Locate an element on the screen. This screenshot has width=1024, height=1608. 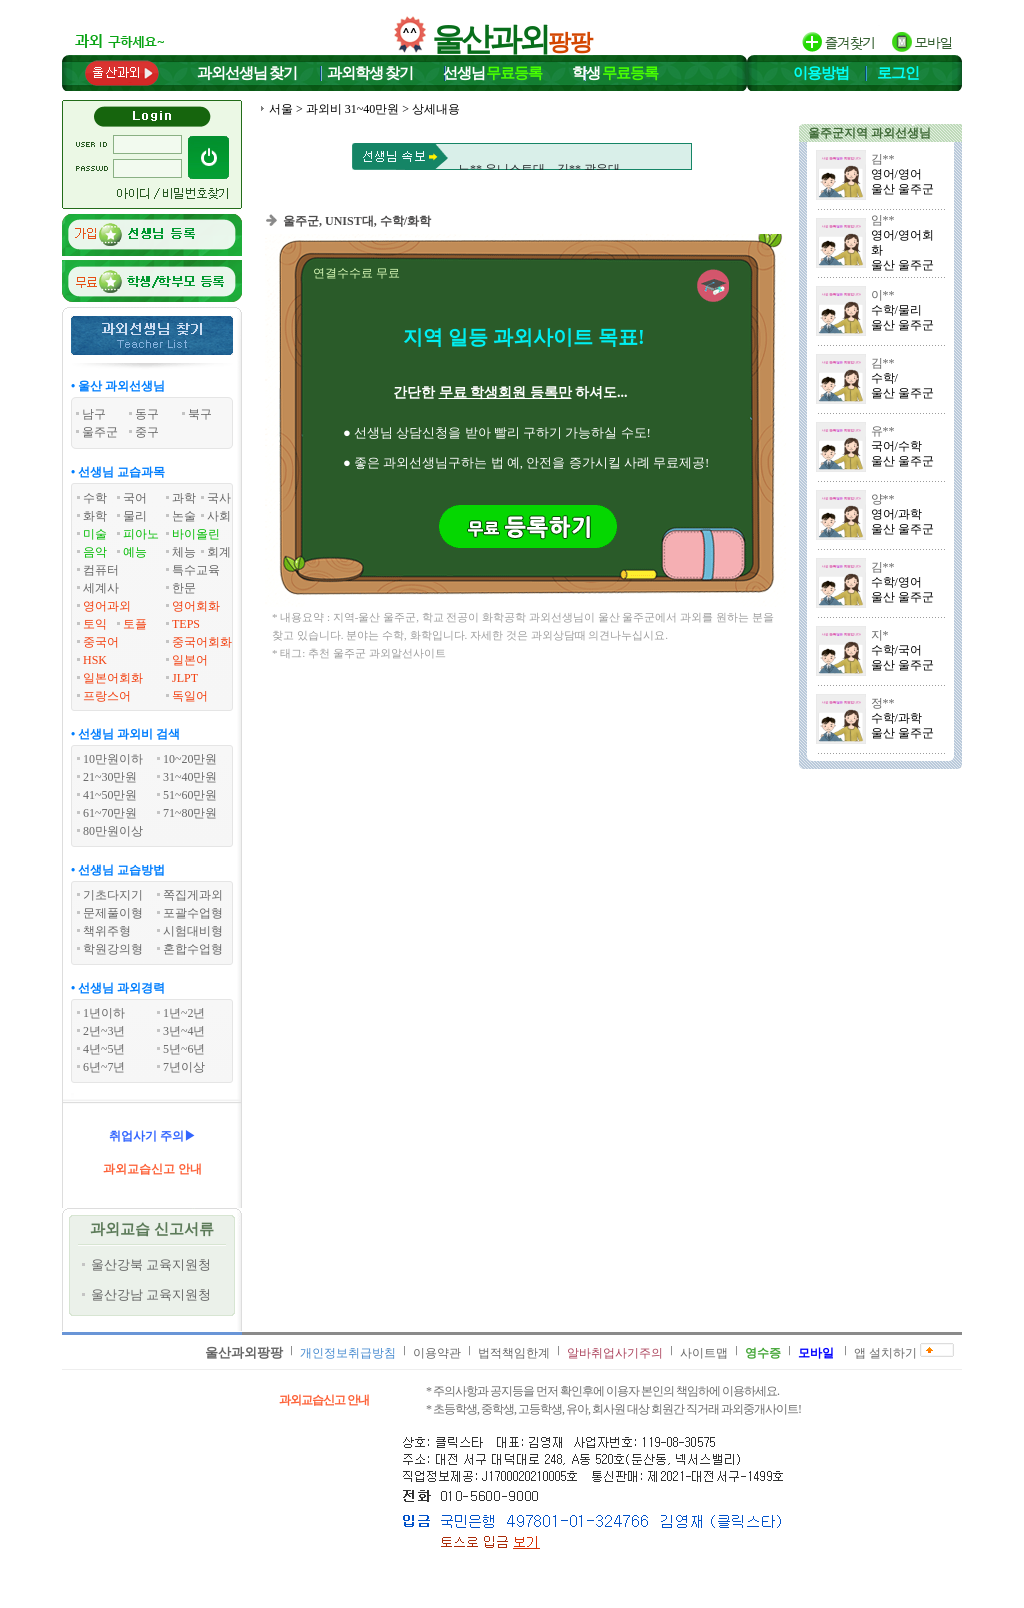
영어회화 is located at coordinates (196, 606).